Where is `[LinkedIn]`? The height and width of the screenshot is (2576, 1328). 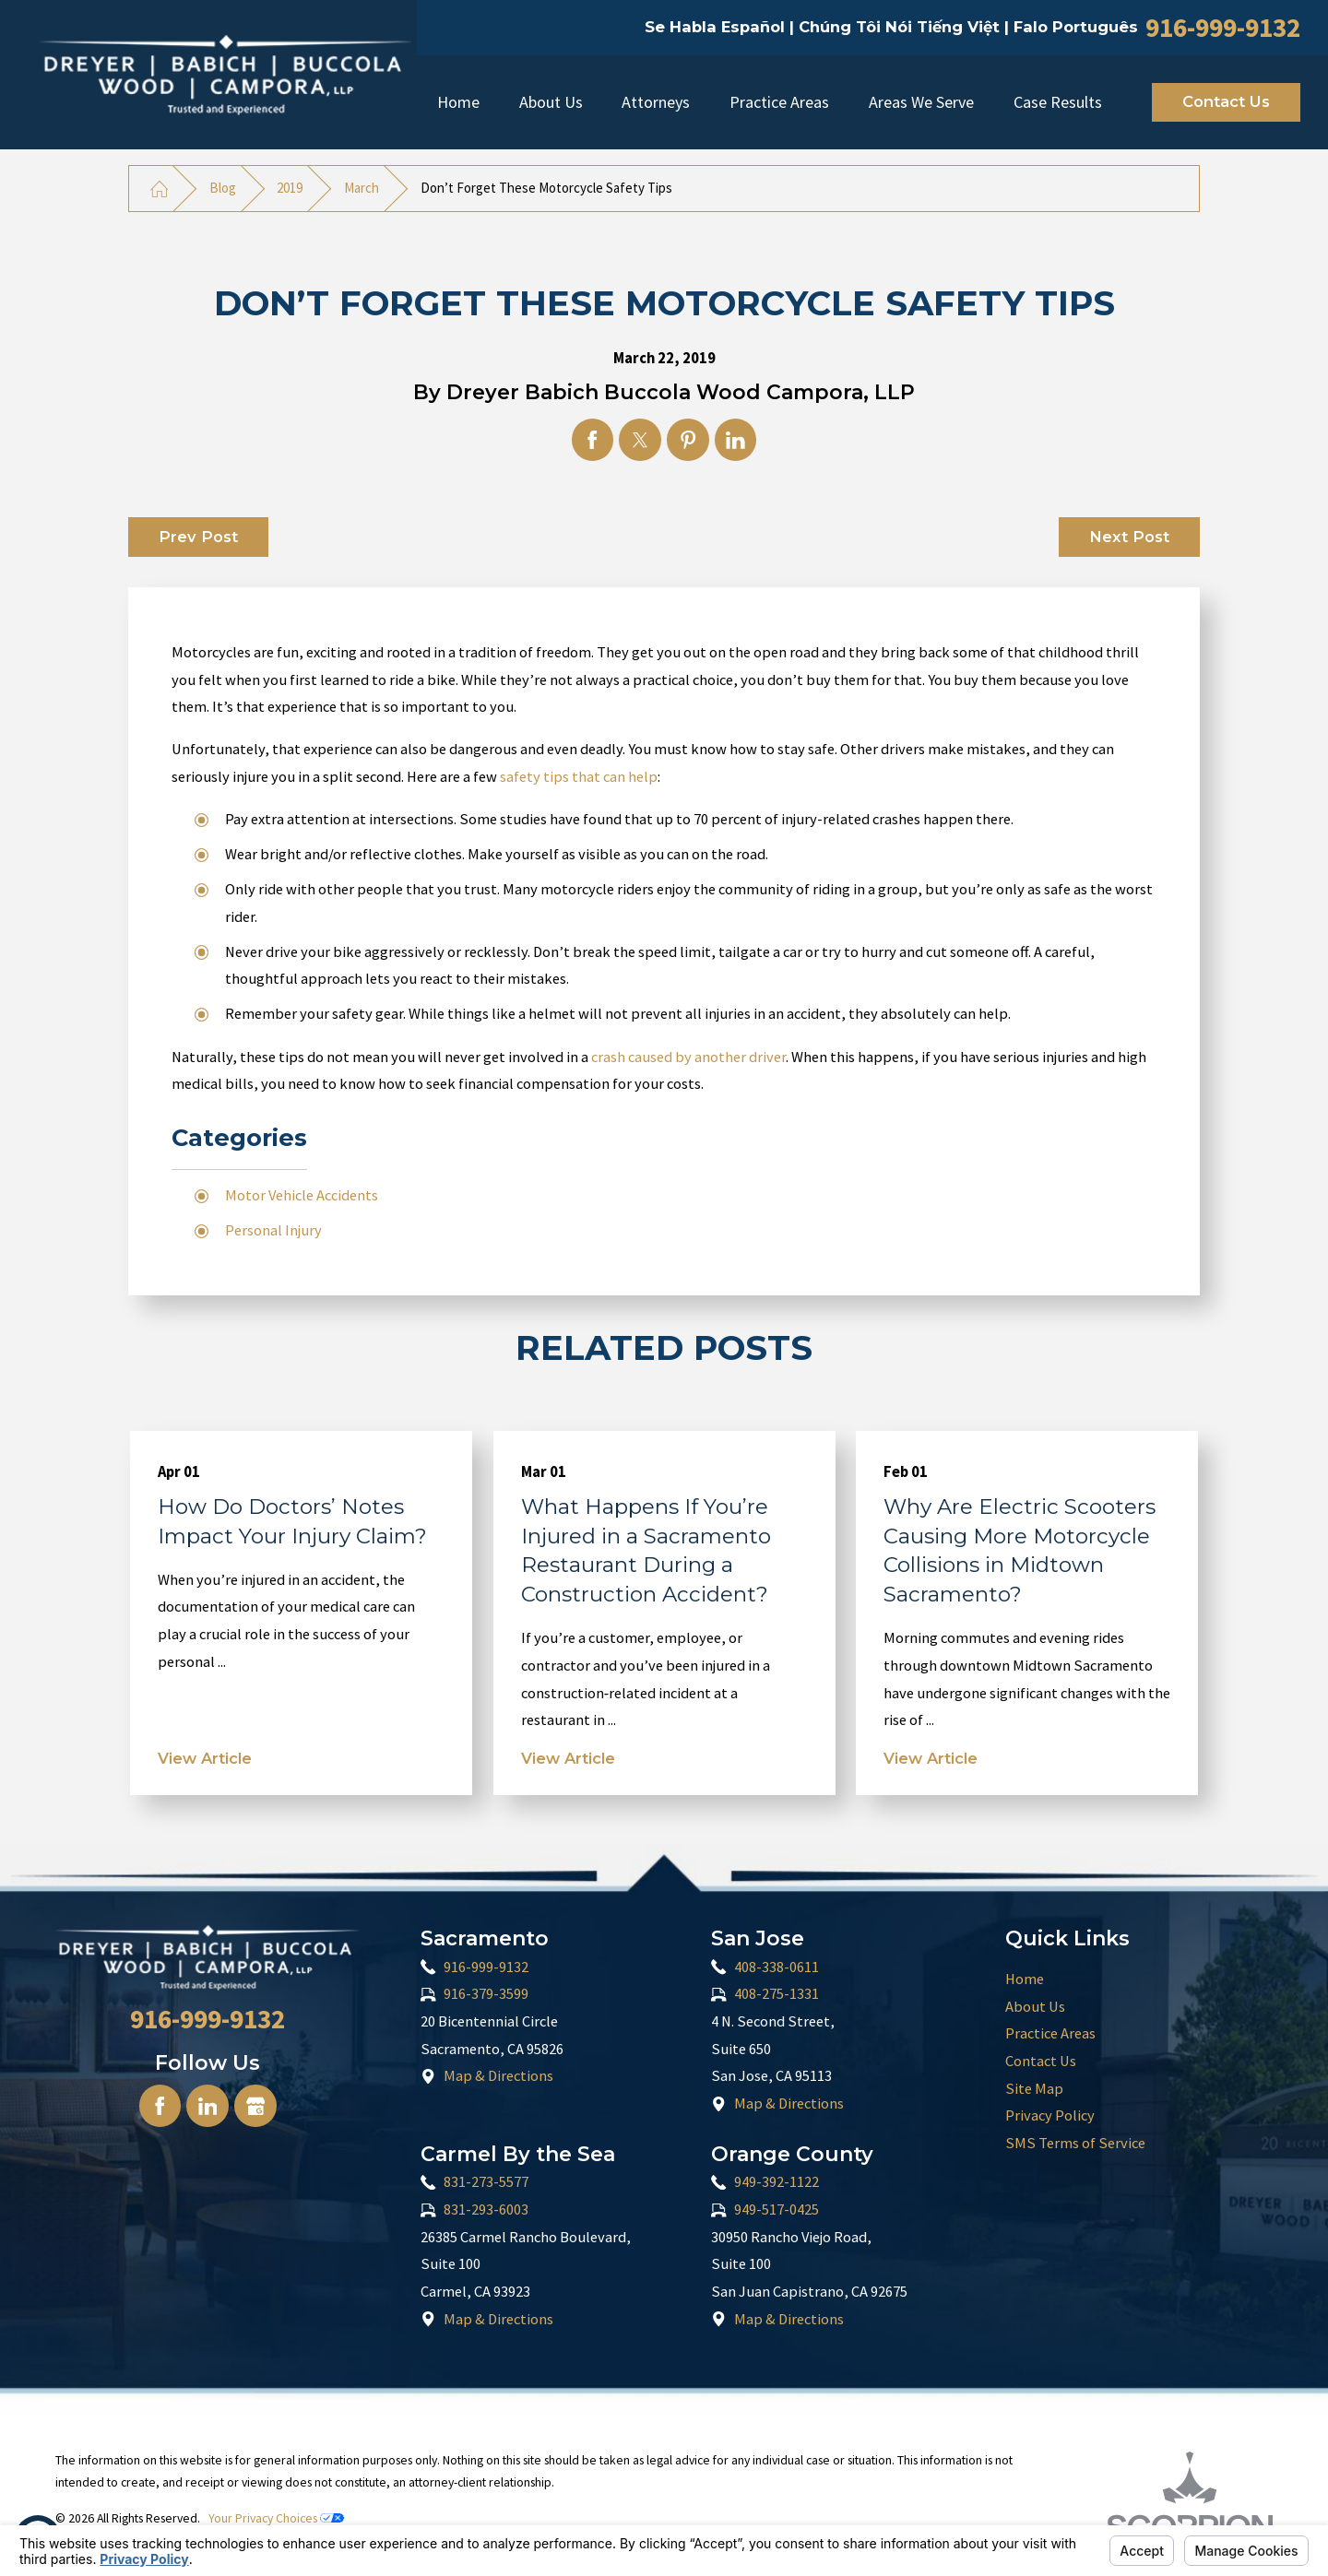
[LinkedIn] is located at coordinates (207, 2105).